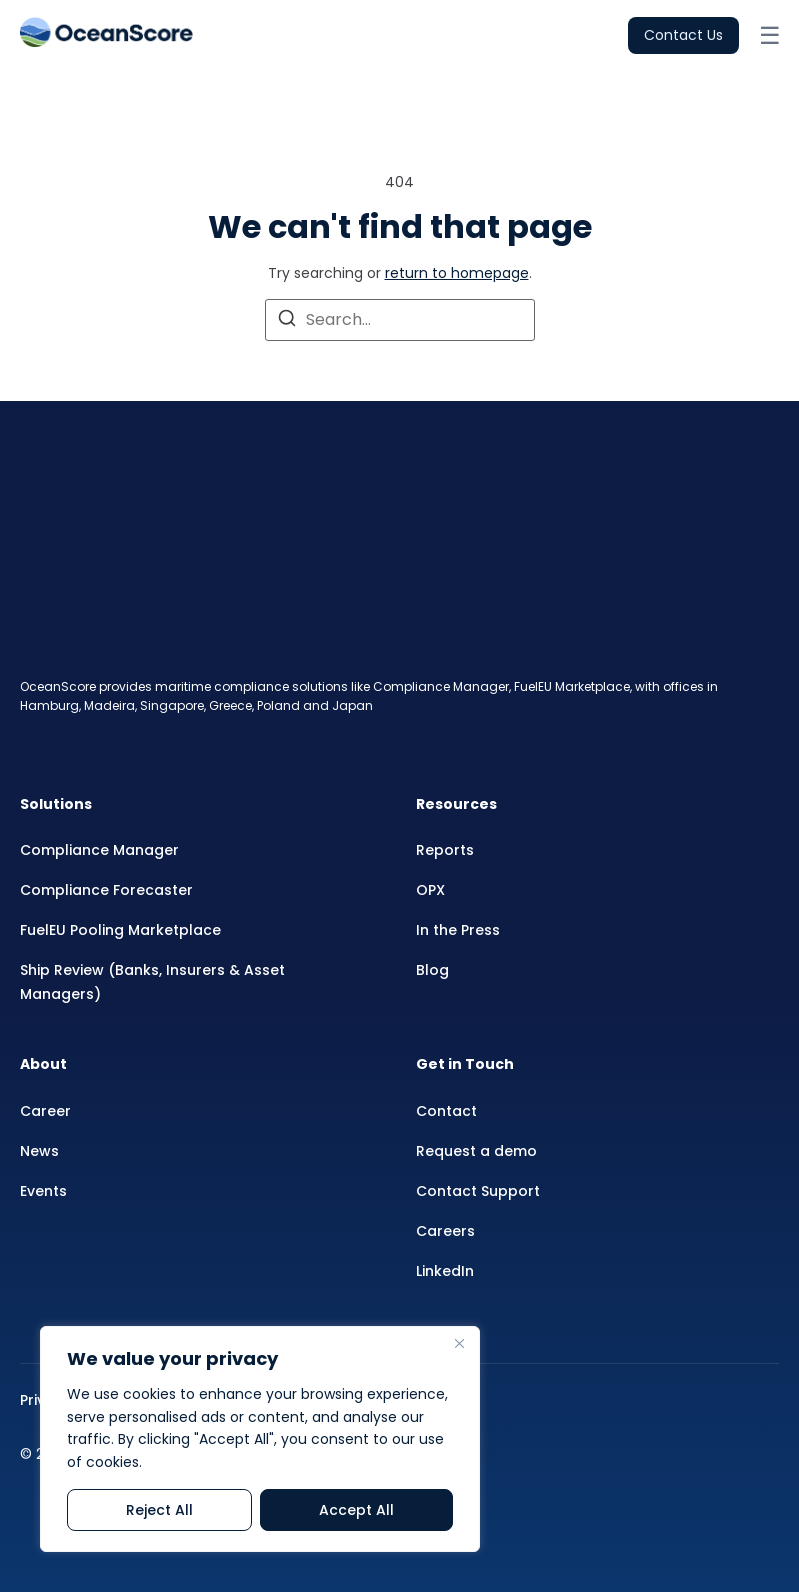  Describe the element at coordinates (56, 804) in the screenshot. I see `Solutions` at that location.